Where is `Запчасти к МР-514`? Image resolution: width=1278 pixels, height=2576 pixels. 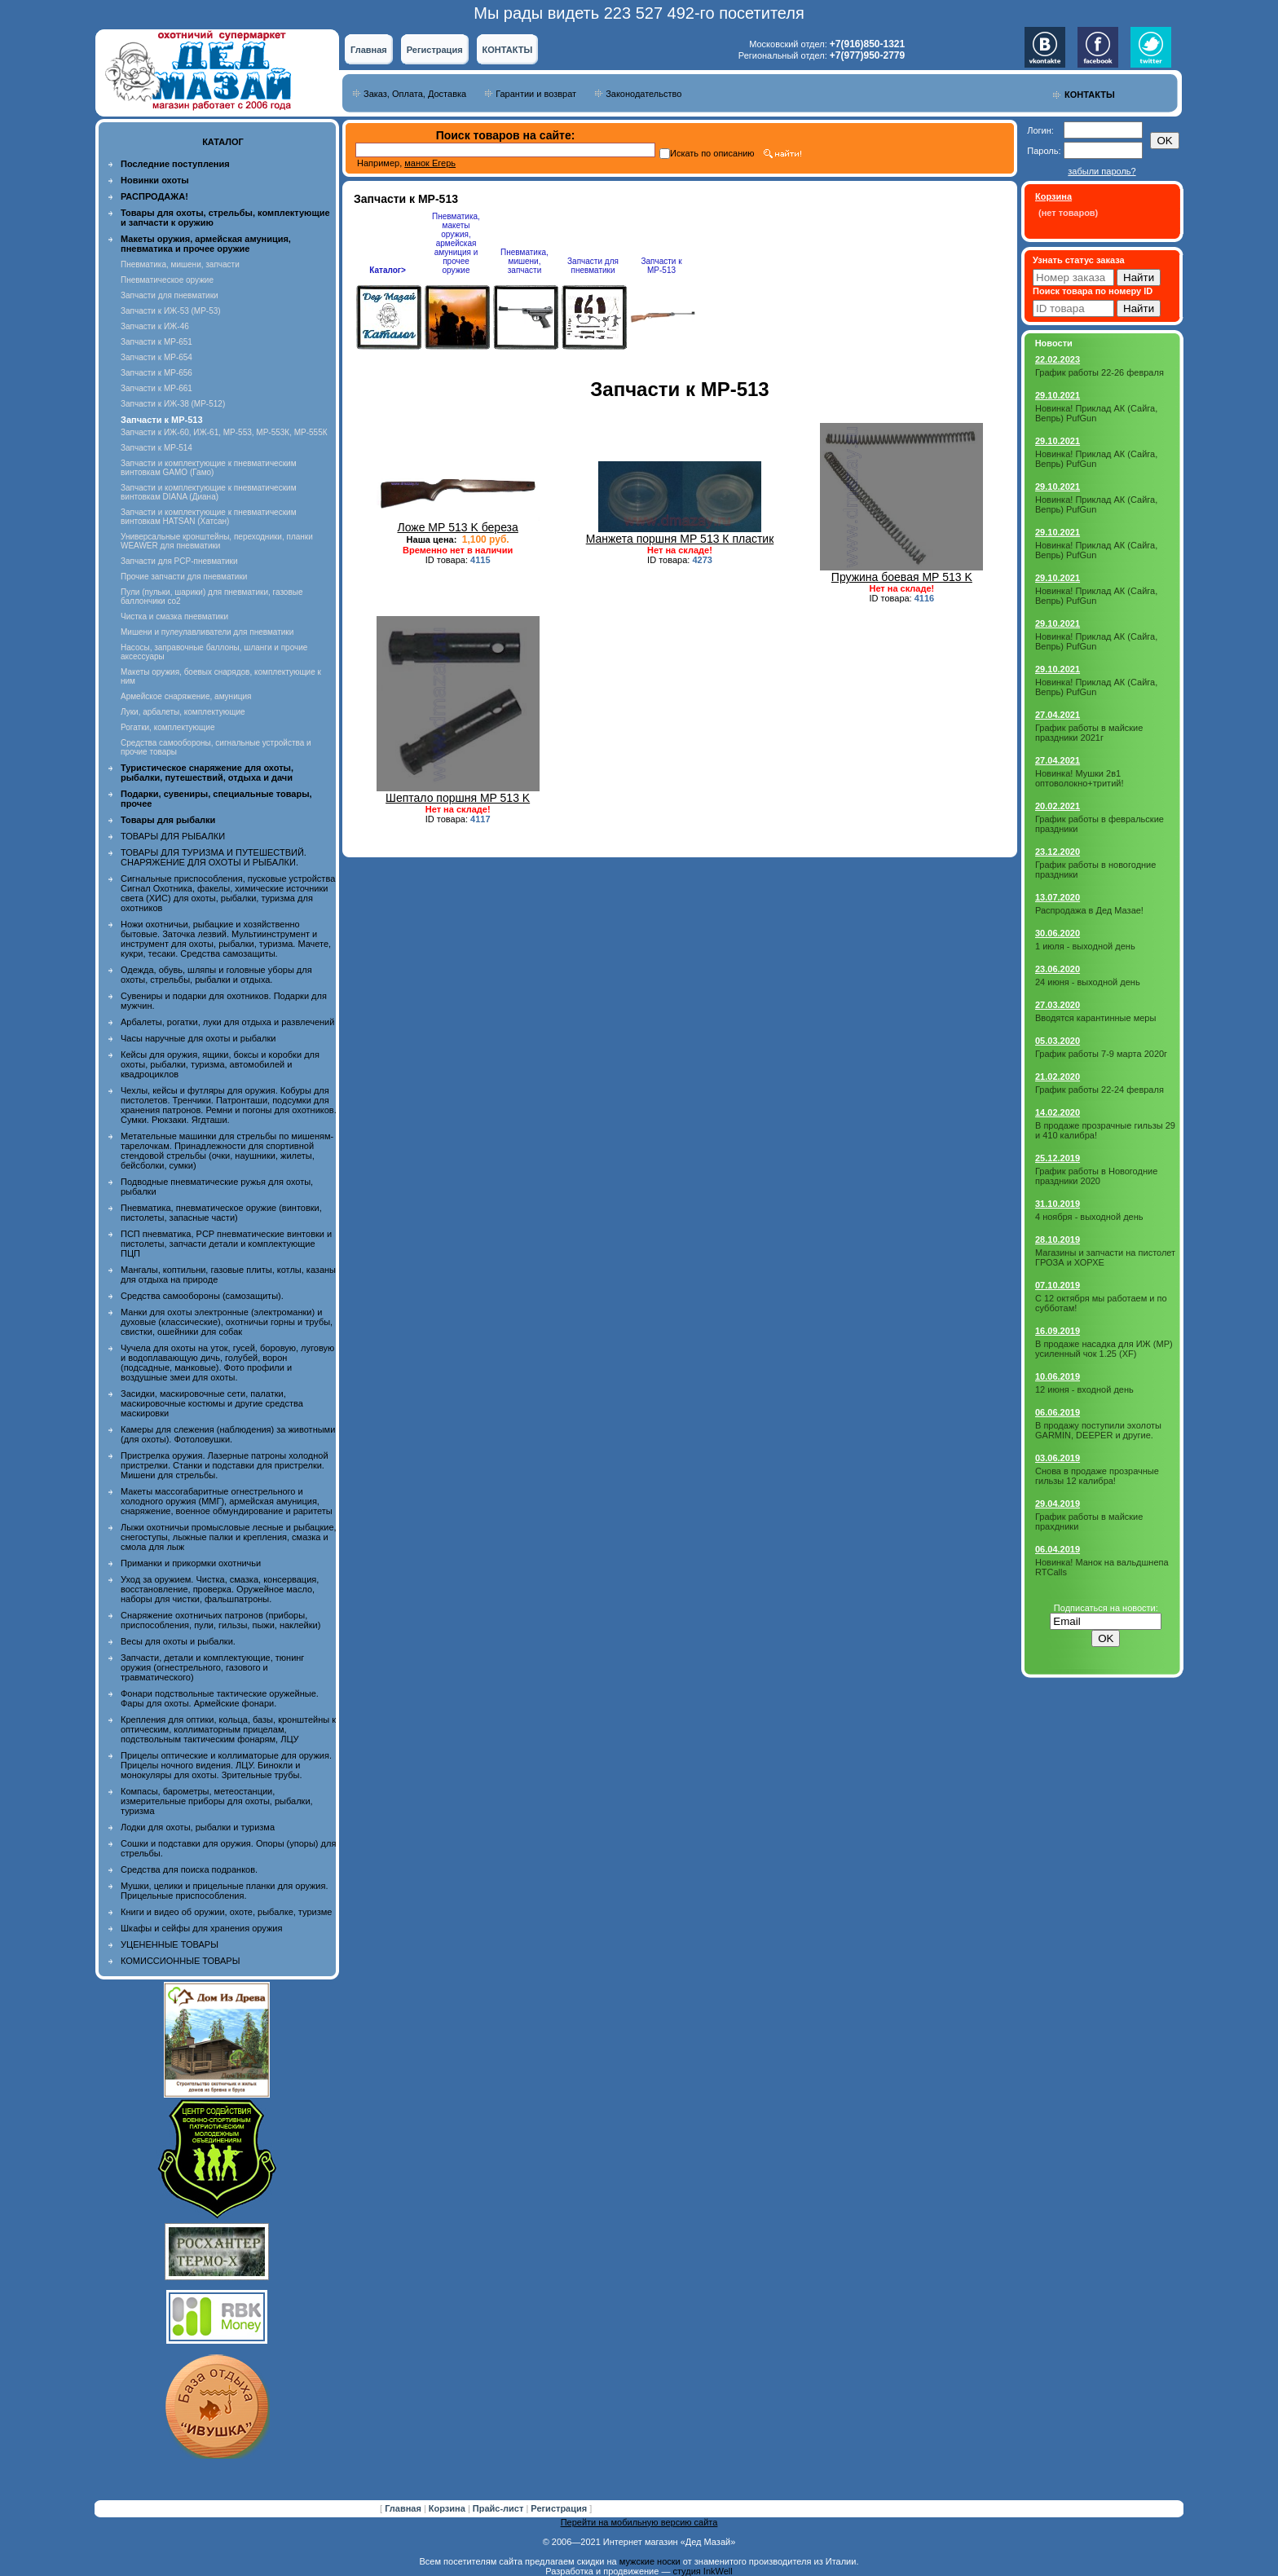
Запчасти к МР-514 is located at coordinates (156, 447).